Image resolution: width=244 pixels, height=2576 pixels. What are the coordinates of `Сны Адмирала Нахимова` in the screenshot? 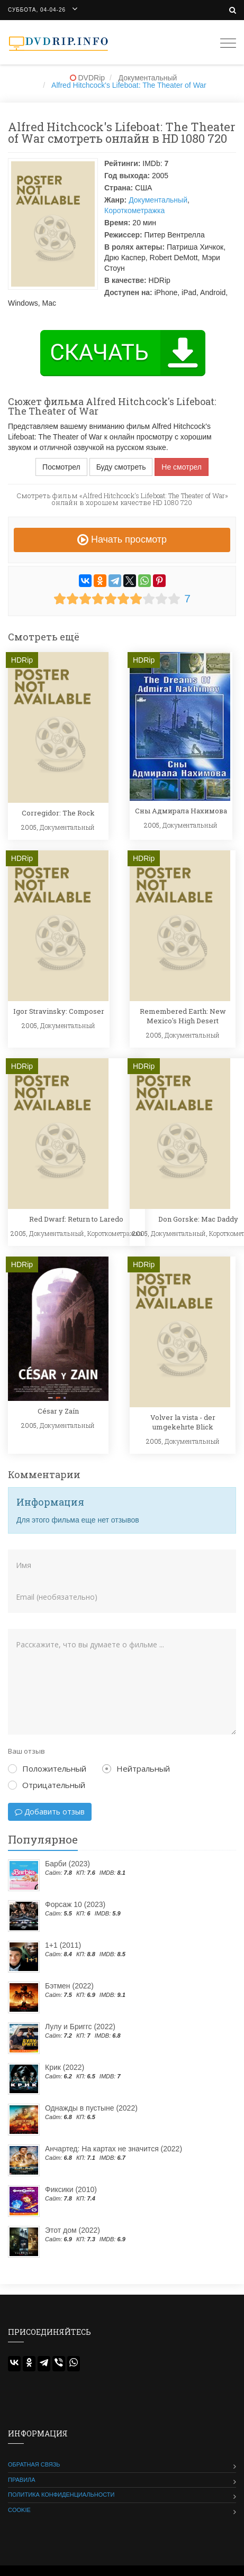 It's located at (181, 810).